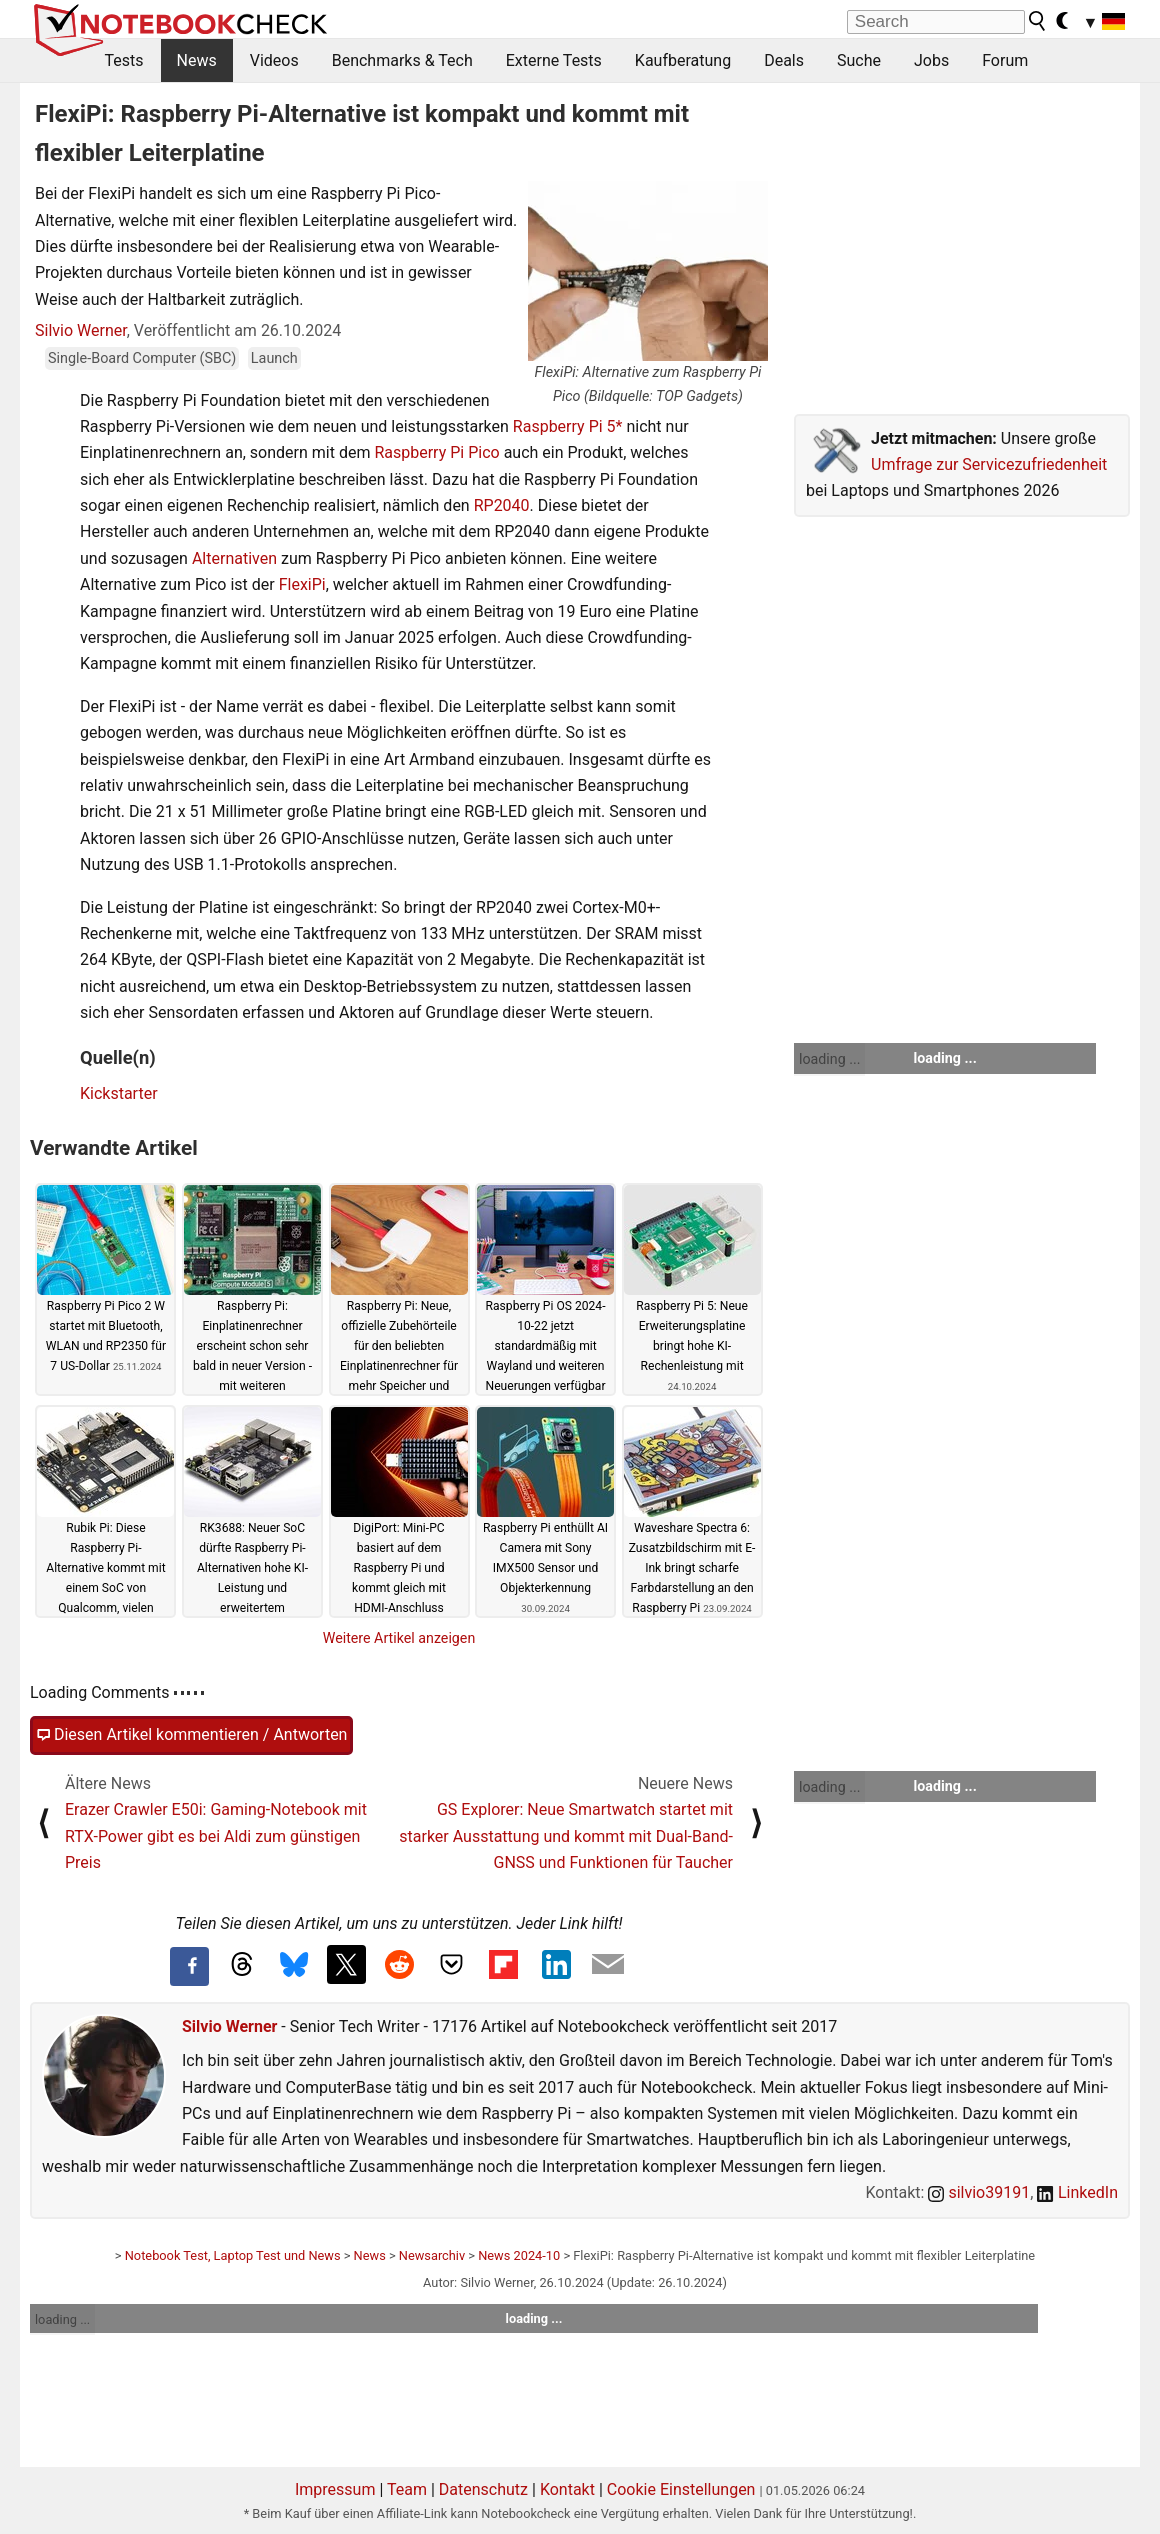 Image resolution: width=1160 pixels, height=2534 pixels. I want to click on Alternativen, so click(234, 558).